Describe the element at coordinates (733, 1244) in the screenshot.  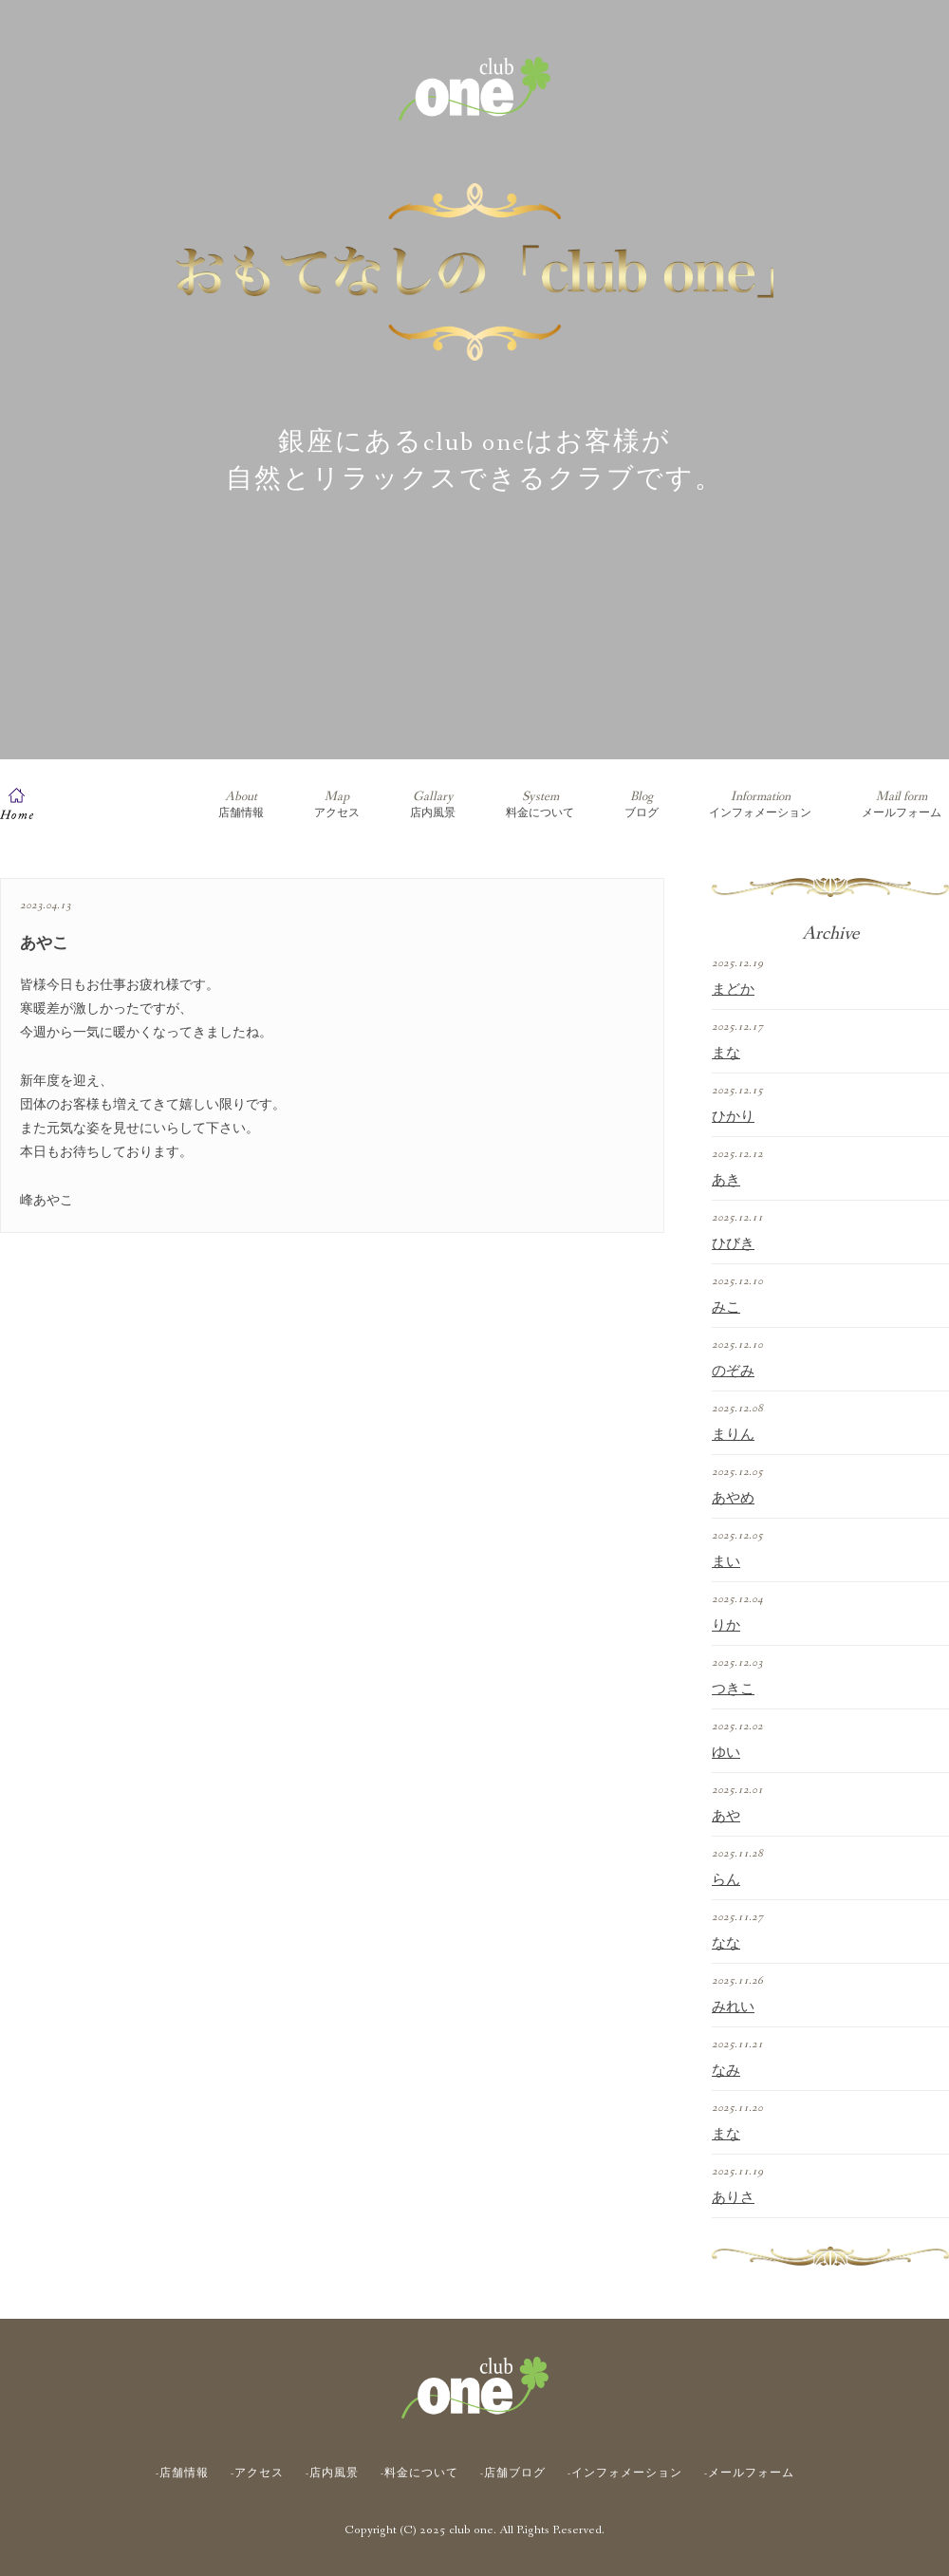
I see `ひびき` at that location.